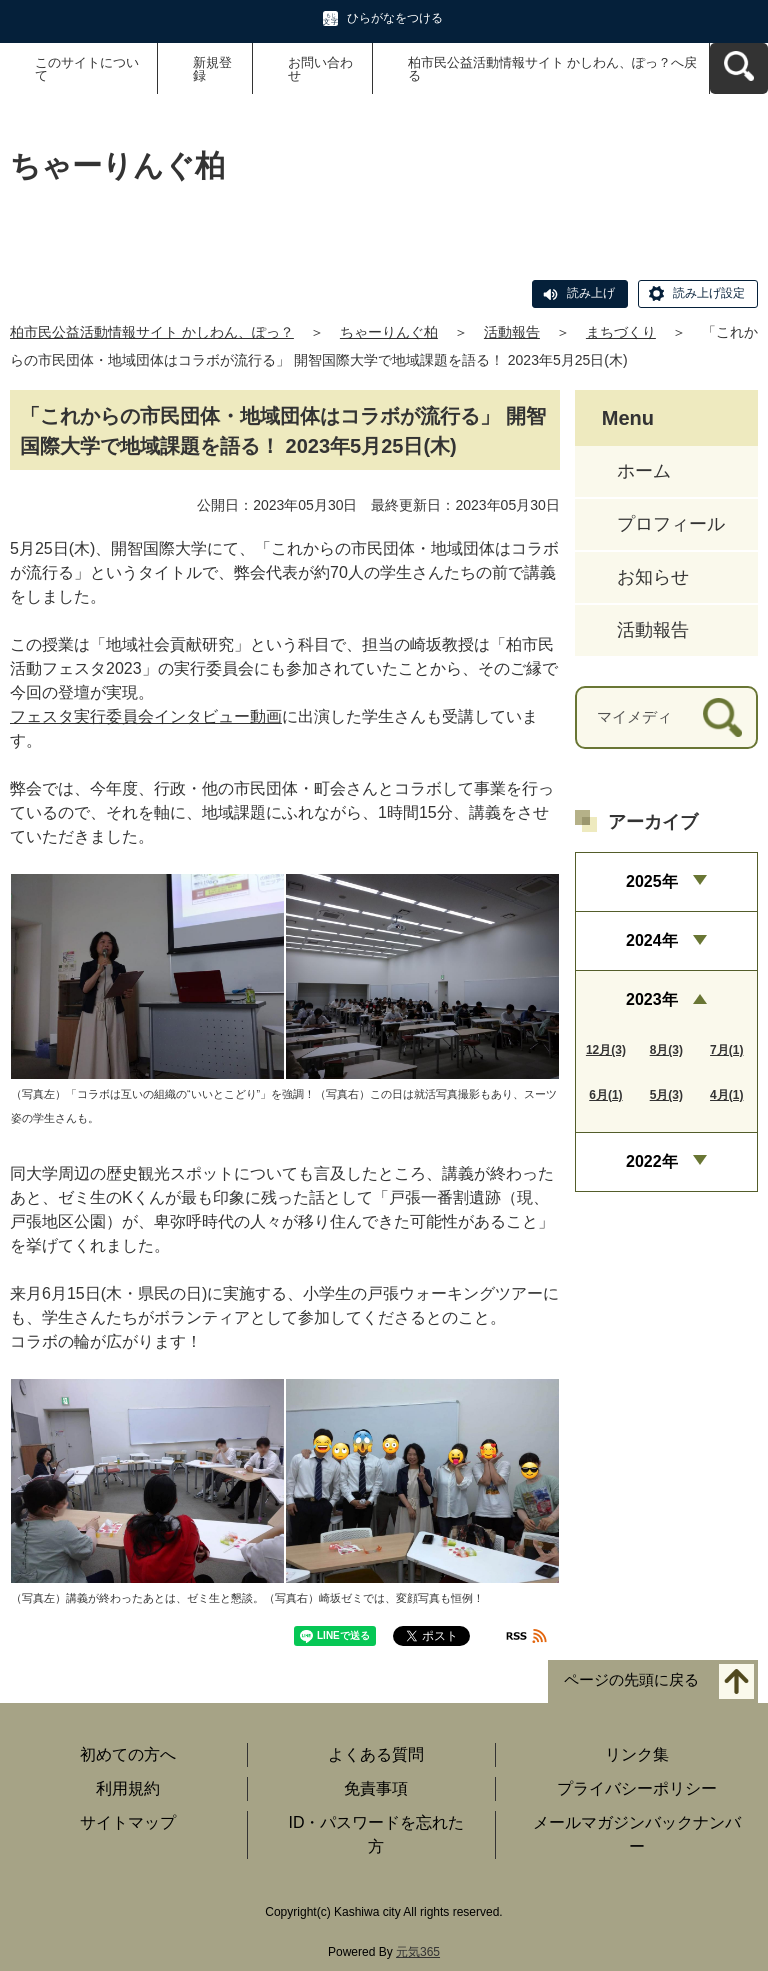 This screenshot has width=768, height=1971. I want to click on 6月(1), so click(605, 1095).